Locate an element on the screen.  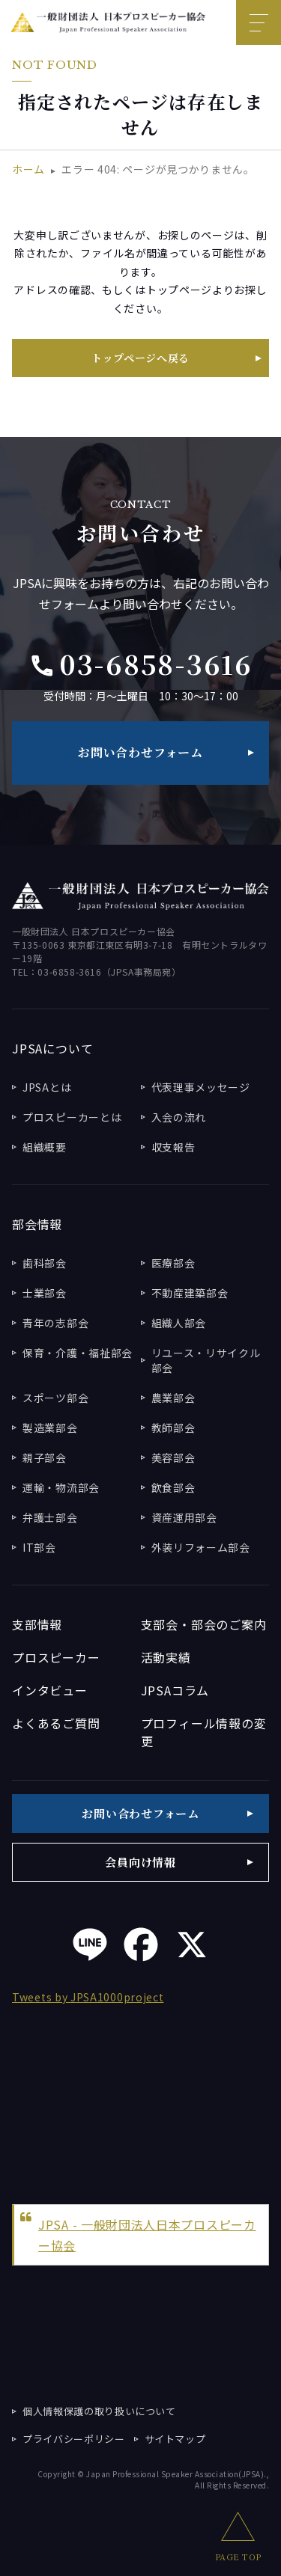
青年の志部会 is located at coordinates (55, 1322).